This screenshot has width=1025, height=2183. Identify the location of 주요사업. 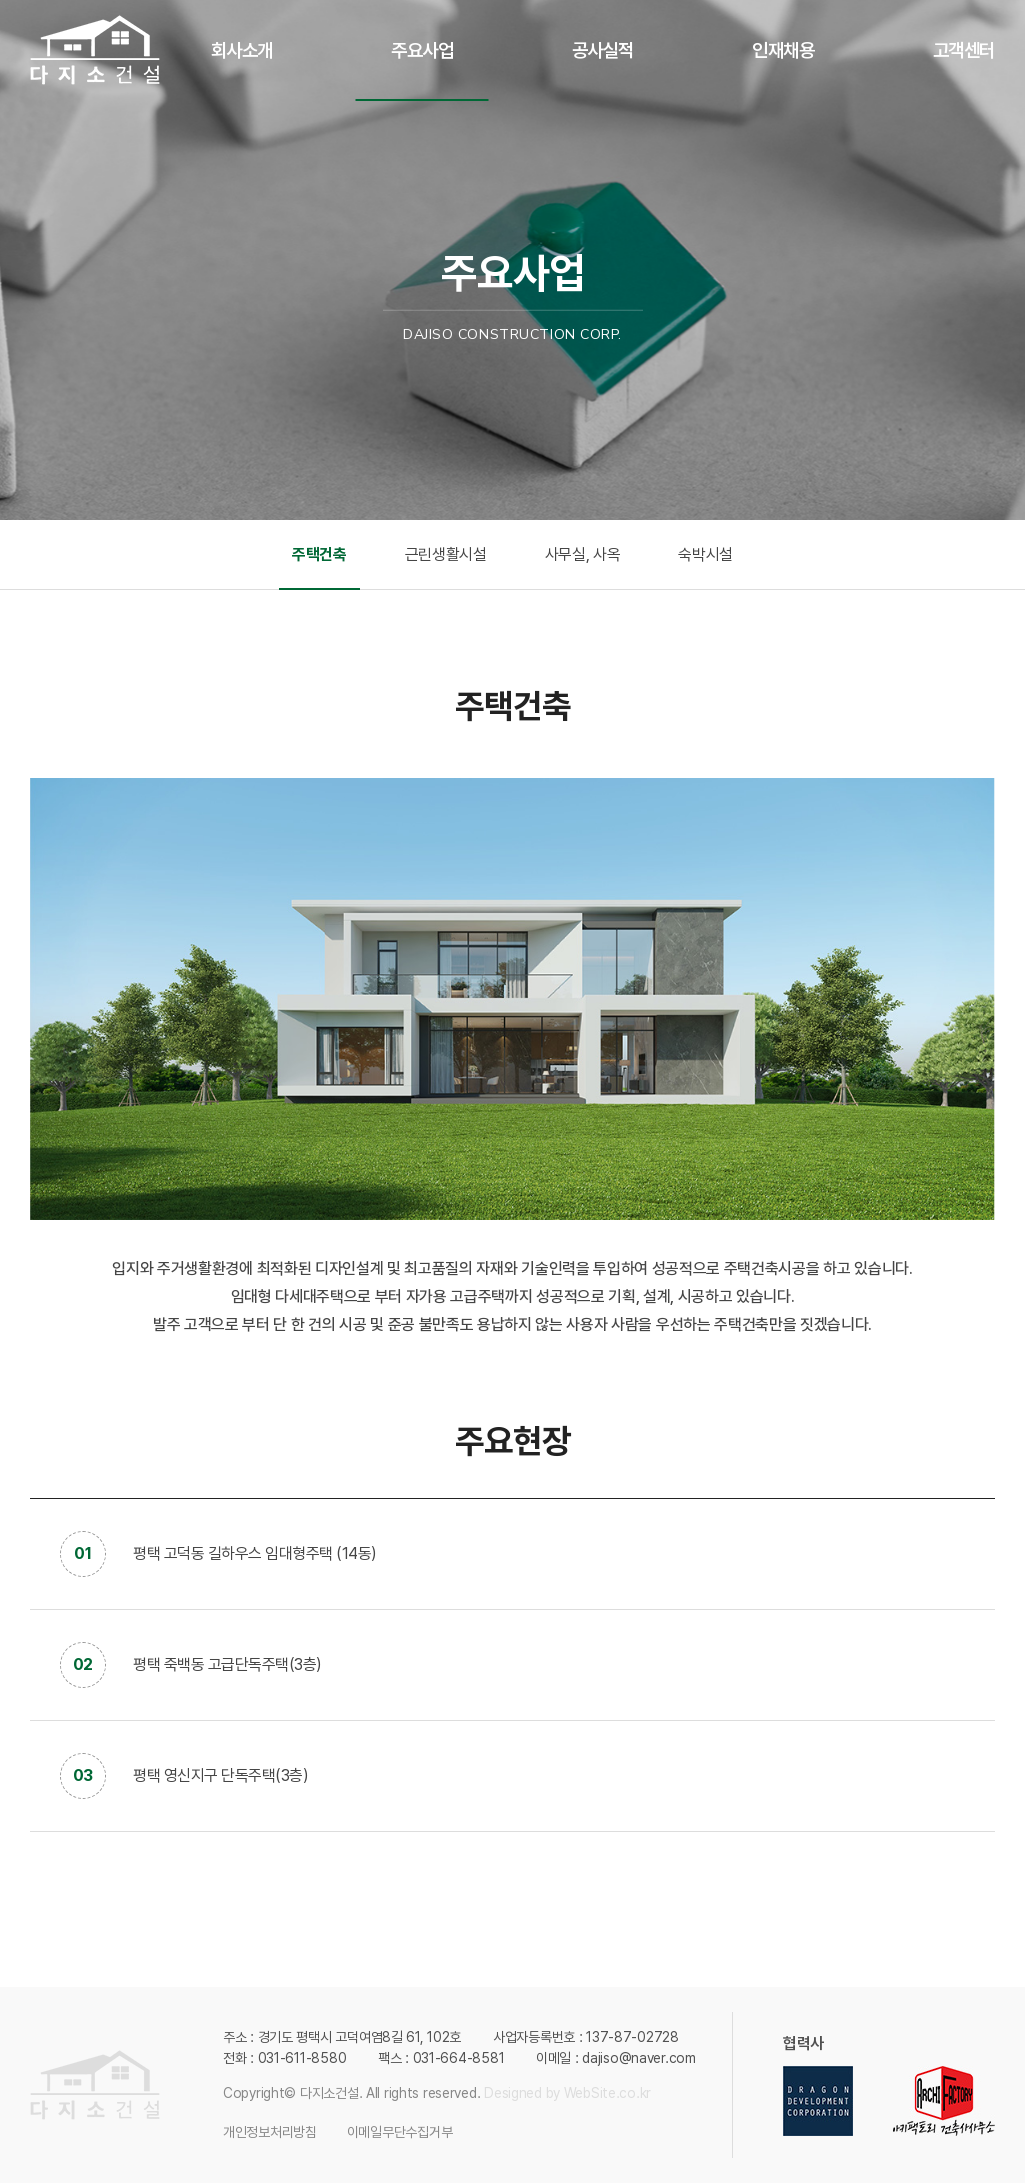
(422, 50).